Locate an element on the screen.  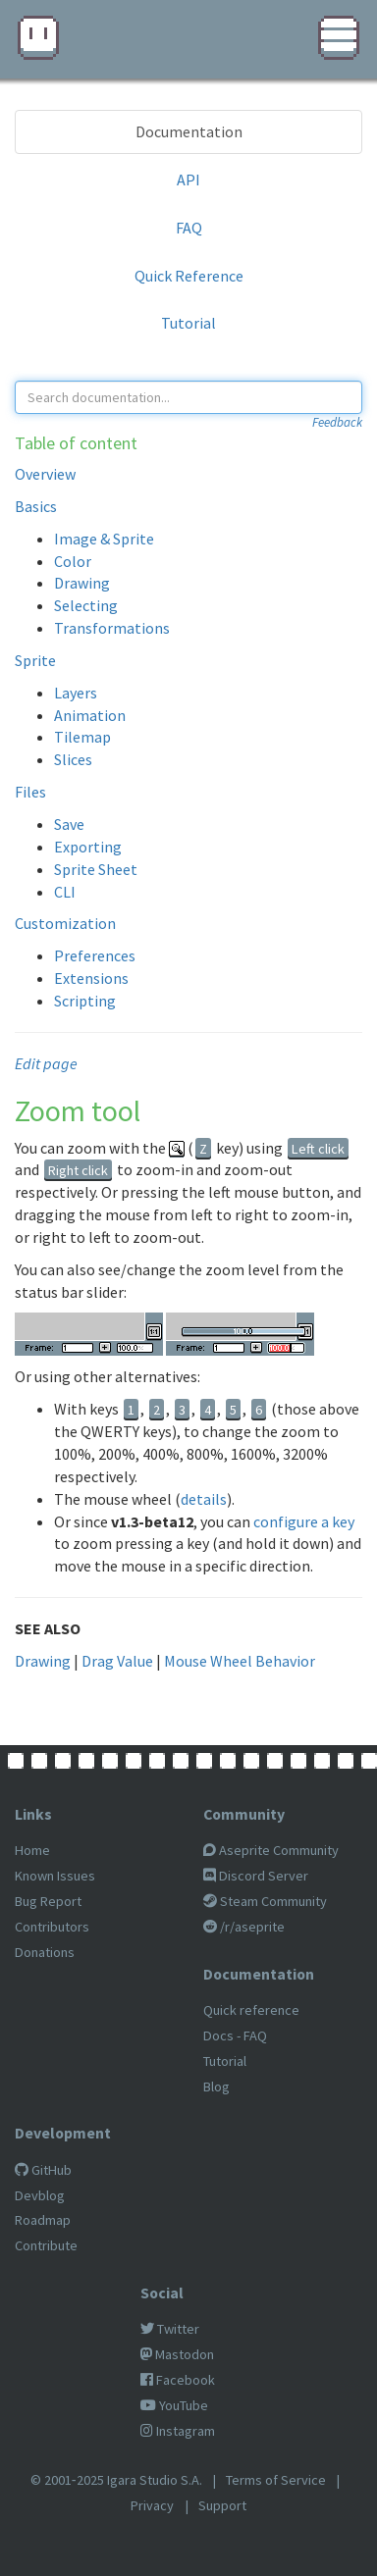
Instagram is located at coordinates (177, 2431).